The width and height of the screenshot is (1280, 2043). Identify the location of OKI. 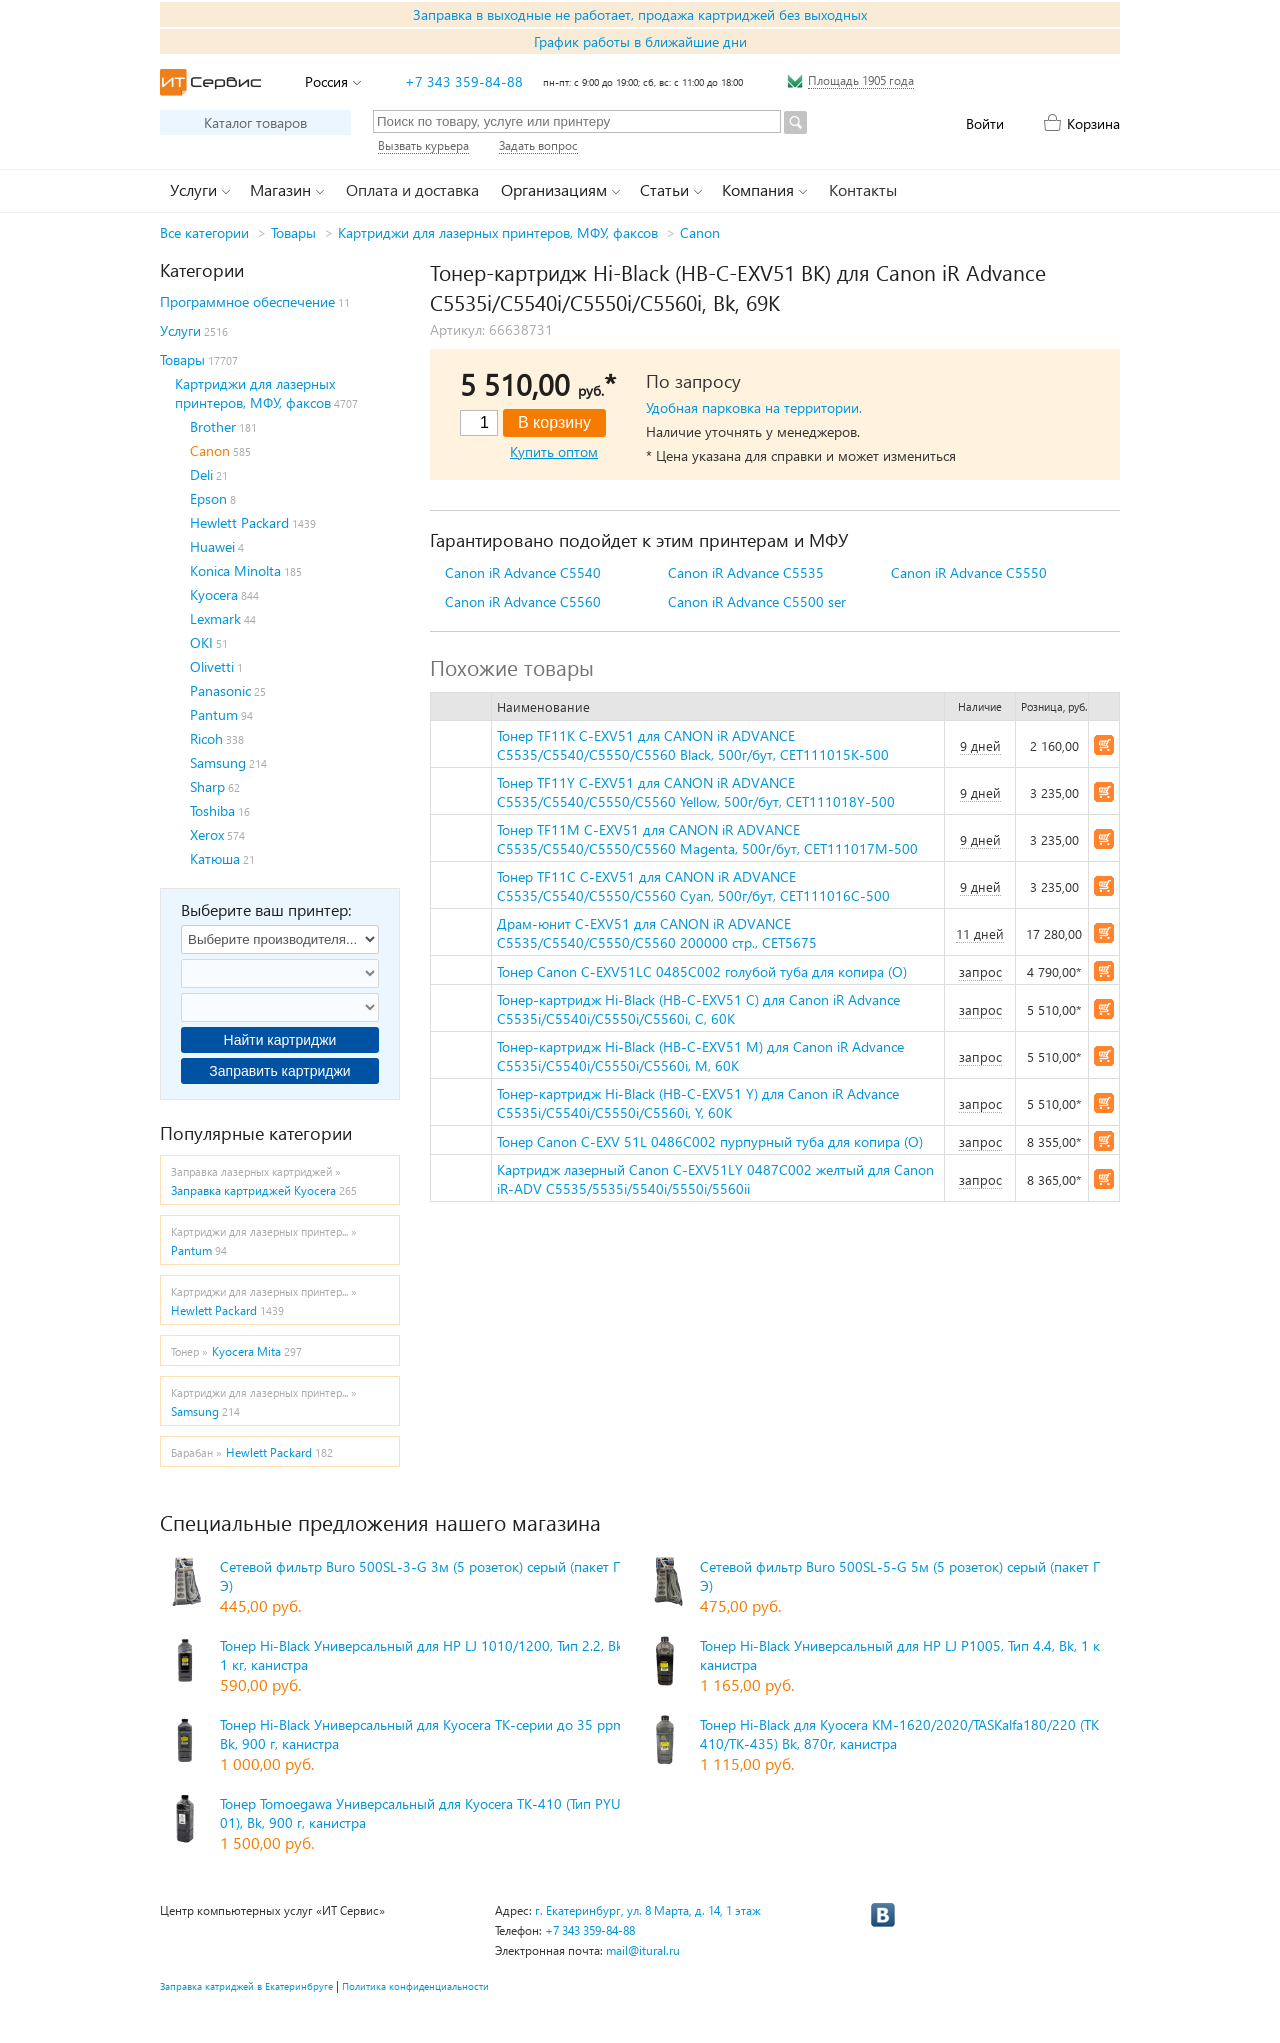
(201, 642).